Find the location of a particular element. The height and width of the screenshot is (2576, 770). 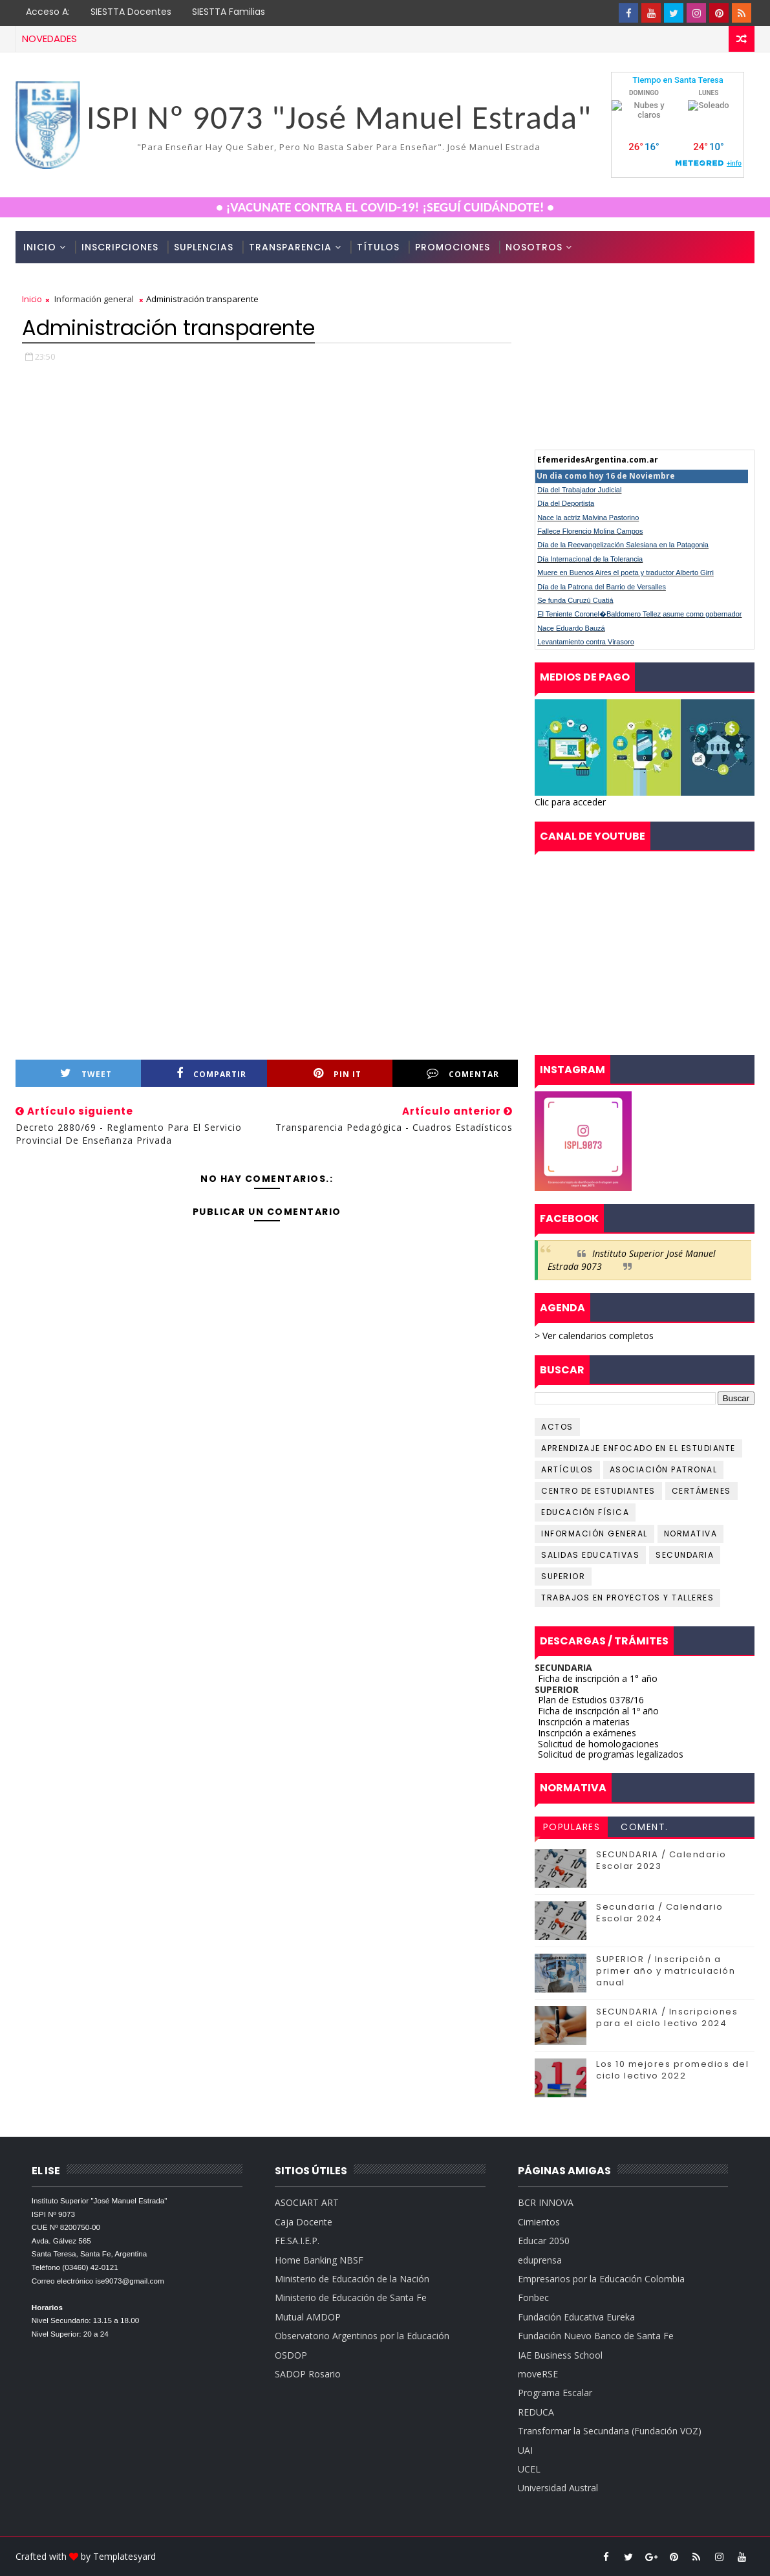

Normativa is located at coordinates (691, 1533).